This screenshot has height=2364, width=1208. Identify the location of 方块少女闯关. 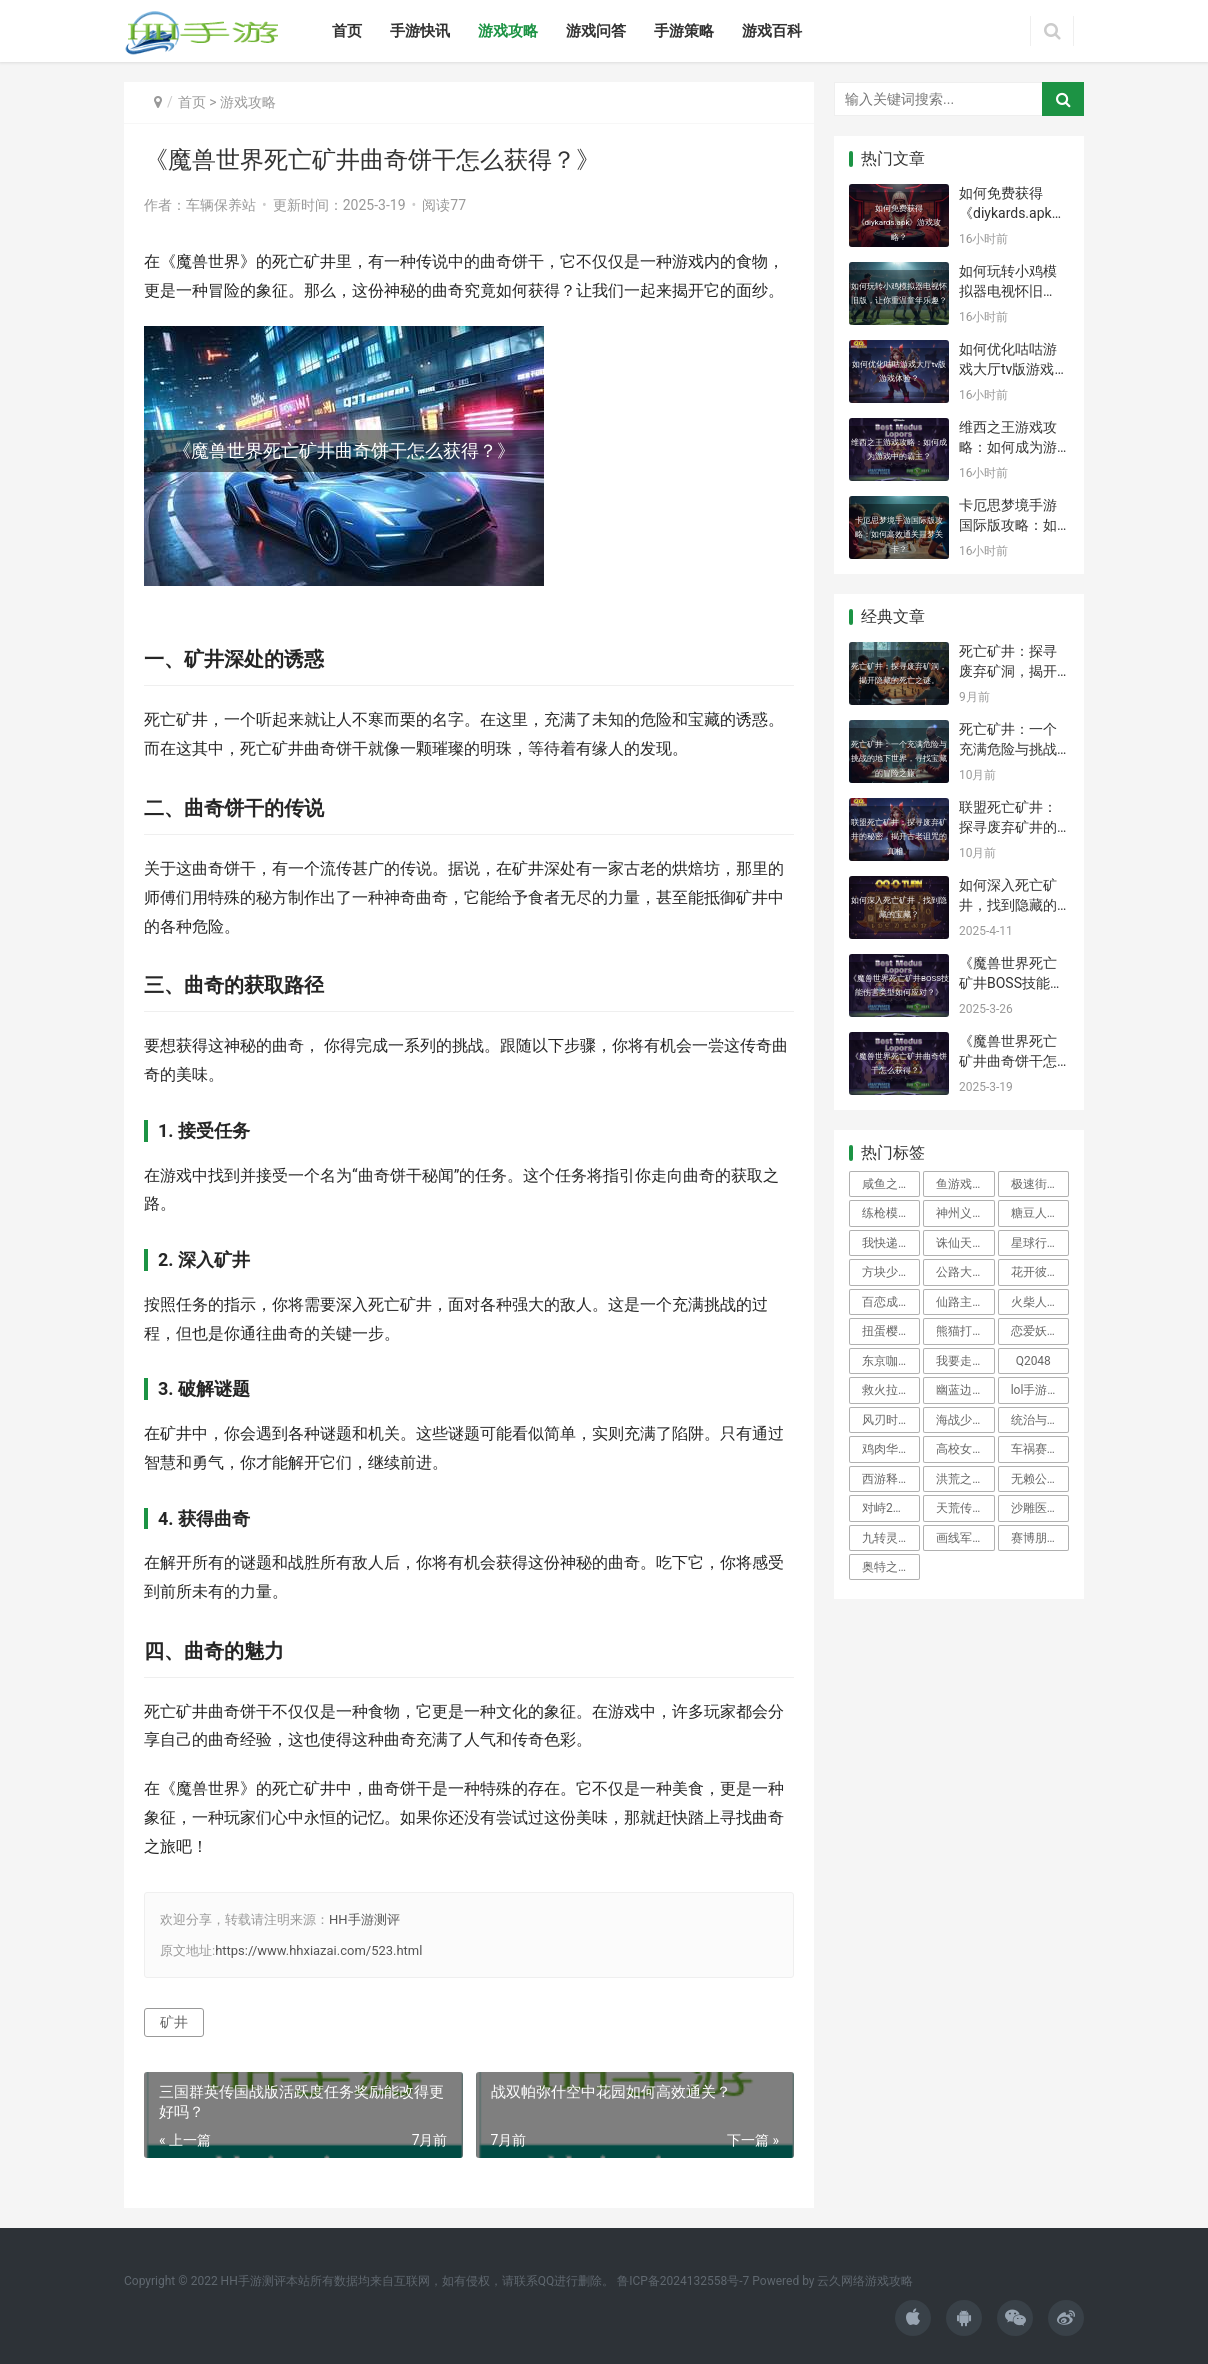
(891, 1272).